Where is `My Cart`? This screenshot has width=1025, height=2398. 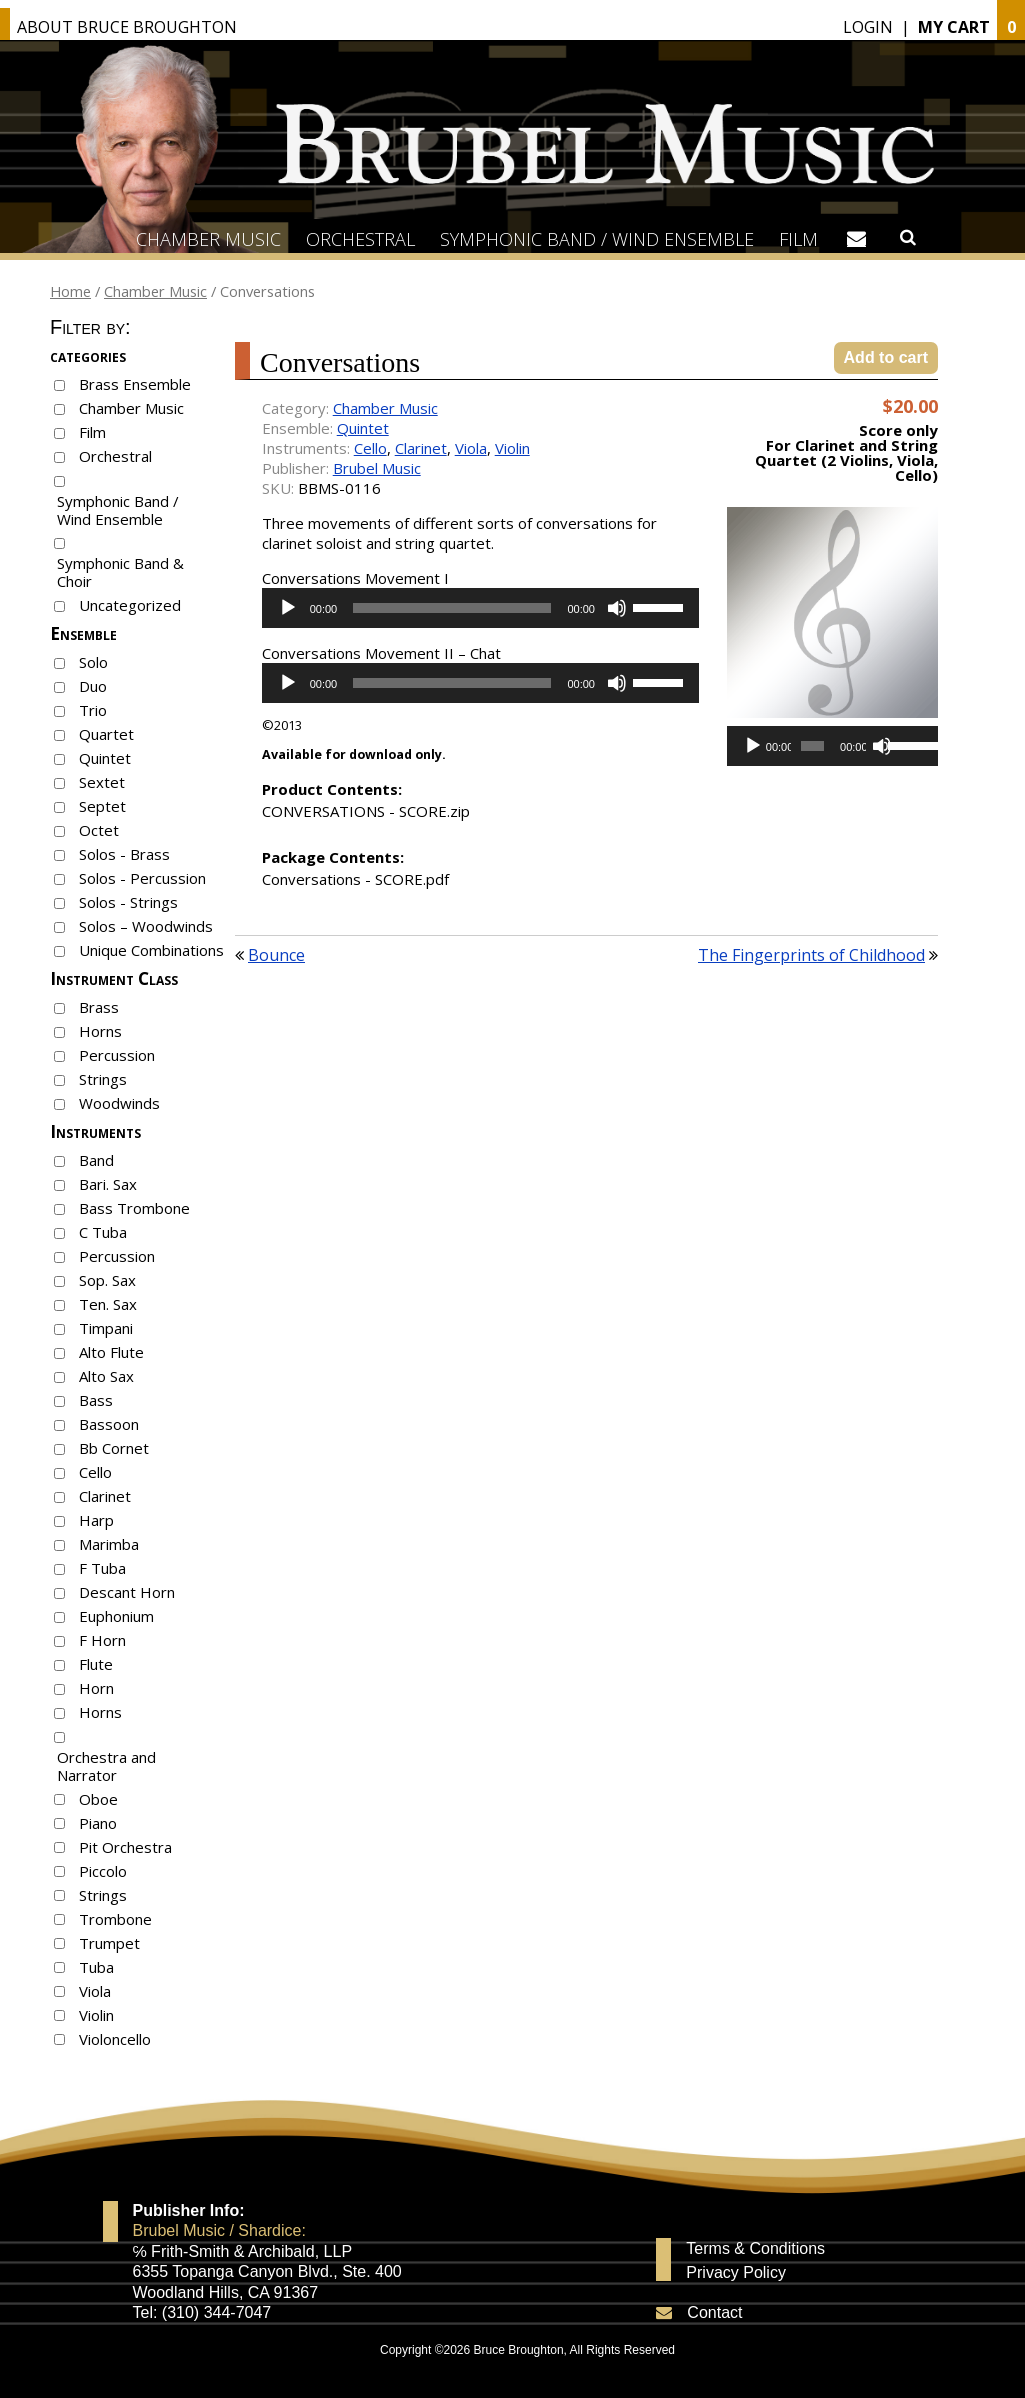 My Cart is located at coordinates (954, 27).